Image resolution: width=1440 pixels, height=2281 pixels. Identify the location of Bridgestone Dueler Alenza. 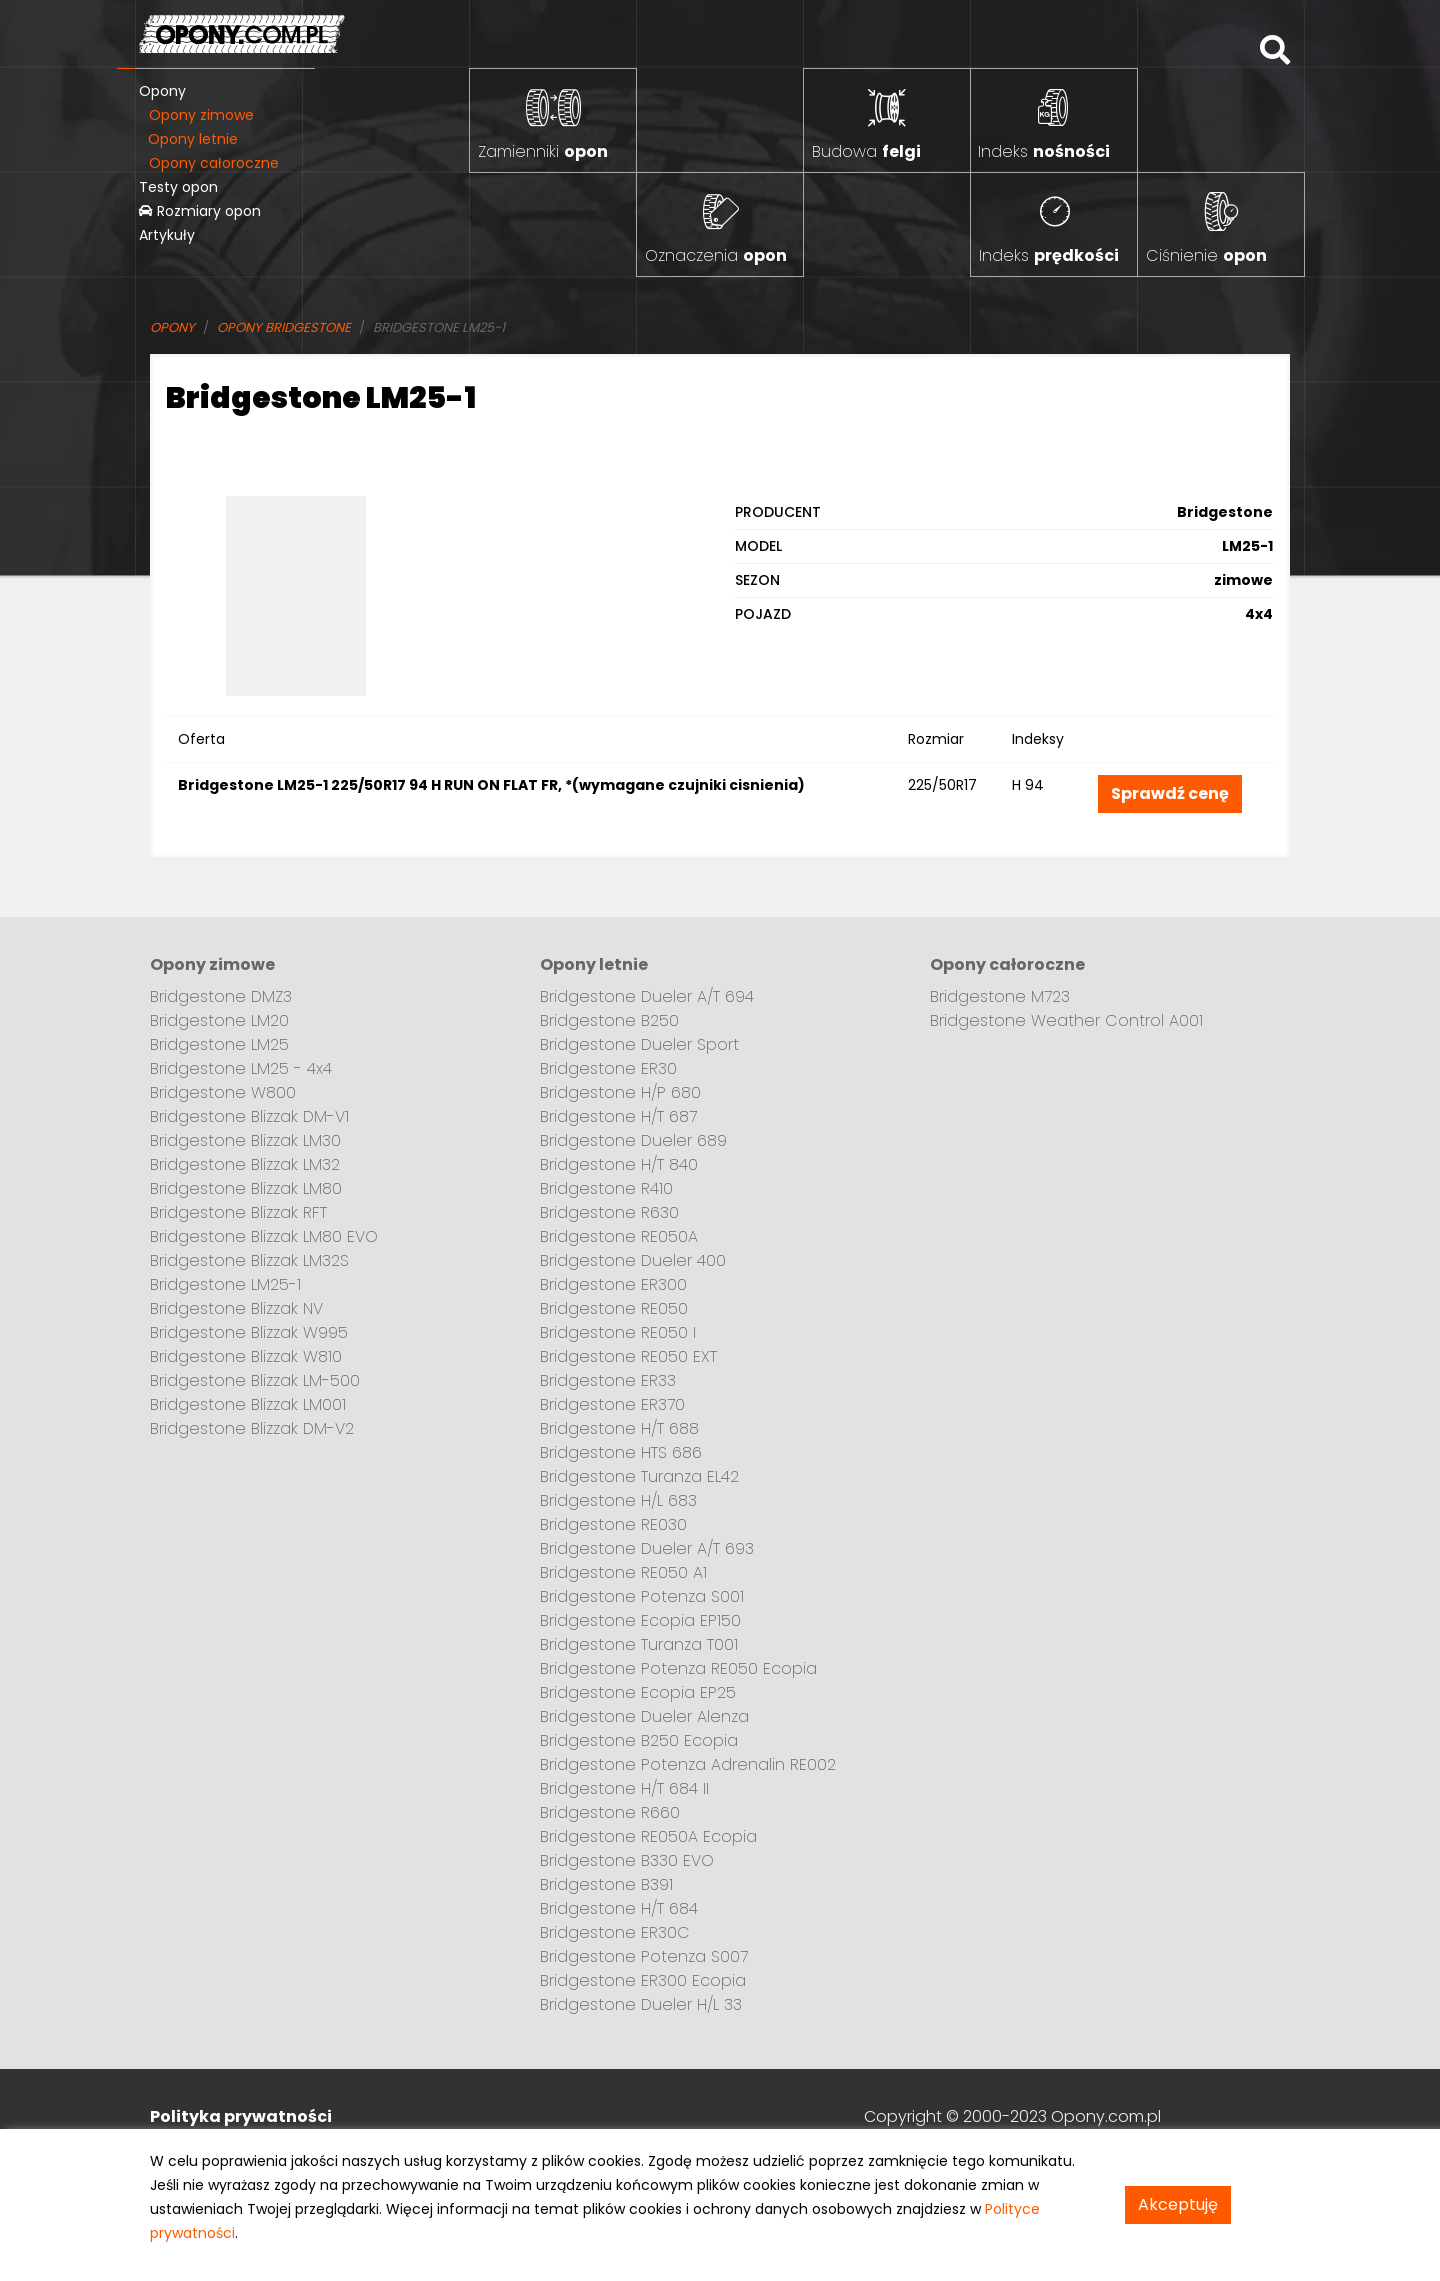
(644, 1716).